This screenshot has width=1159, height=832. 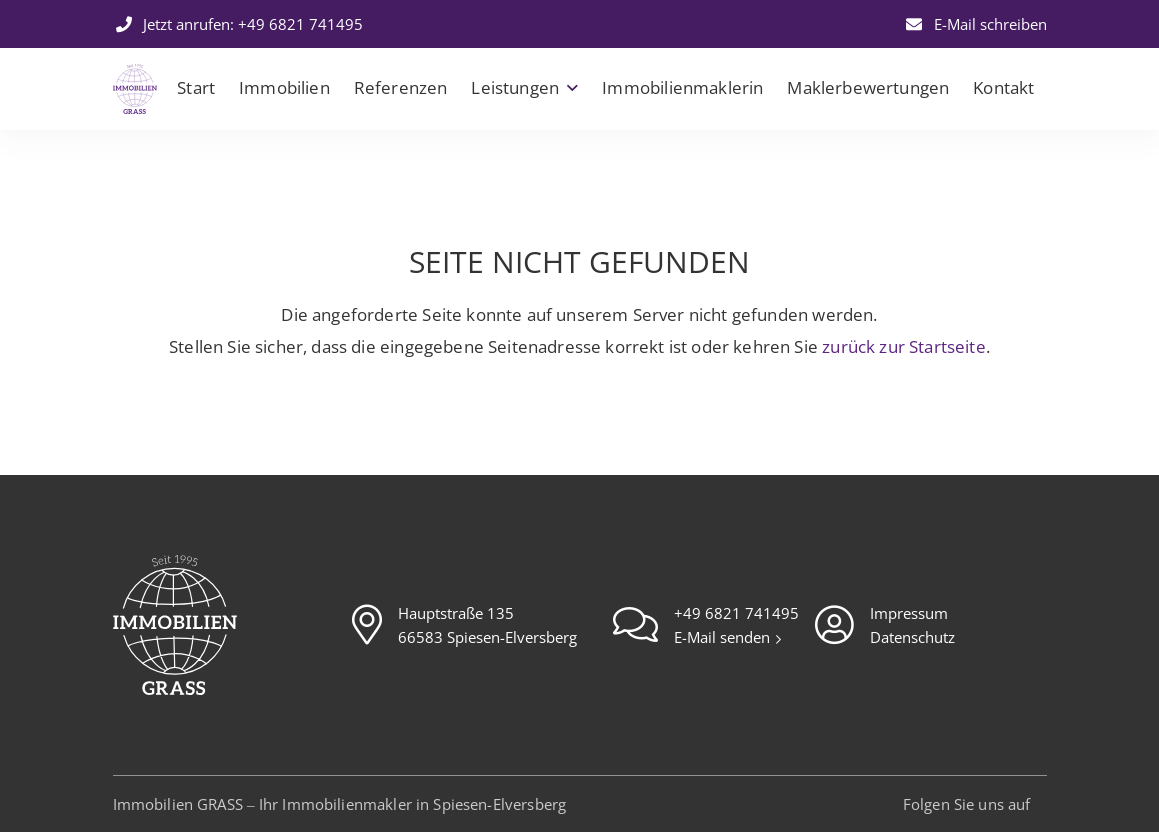 What do you see at coordinates (196, 87) in the screenshot?
I see `Start` at bounding box center [196, 87].